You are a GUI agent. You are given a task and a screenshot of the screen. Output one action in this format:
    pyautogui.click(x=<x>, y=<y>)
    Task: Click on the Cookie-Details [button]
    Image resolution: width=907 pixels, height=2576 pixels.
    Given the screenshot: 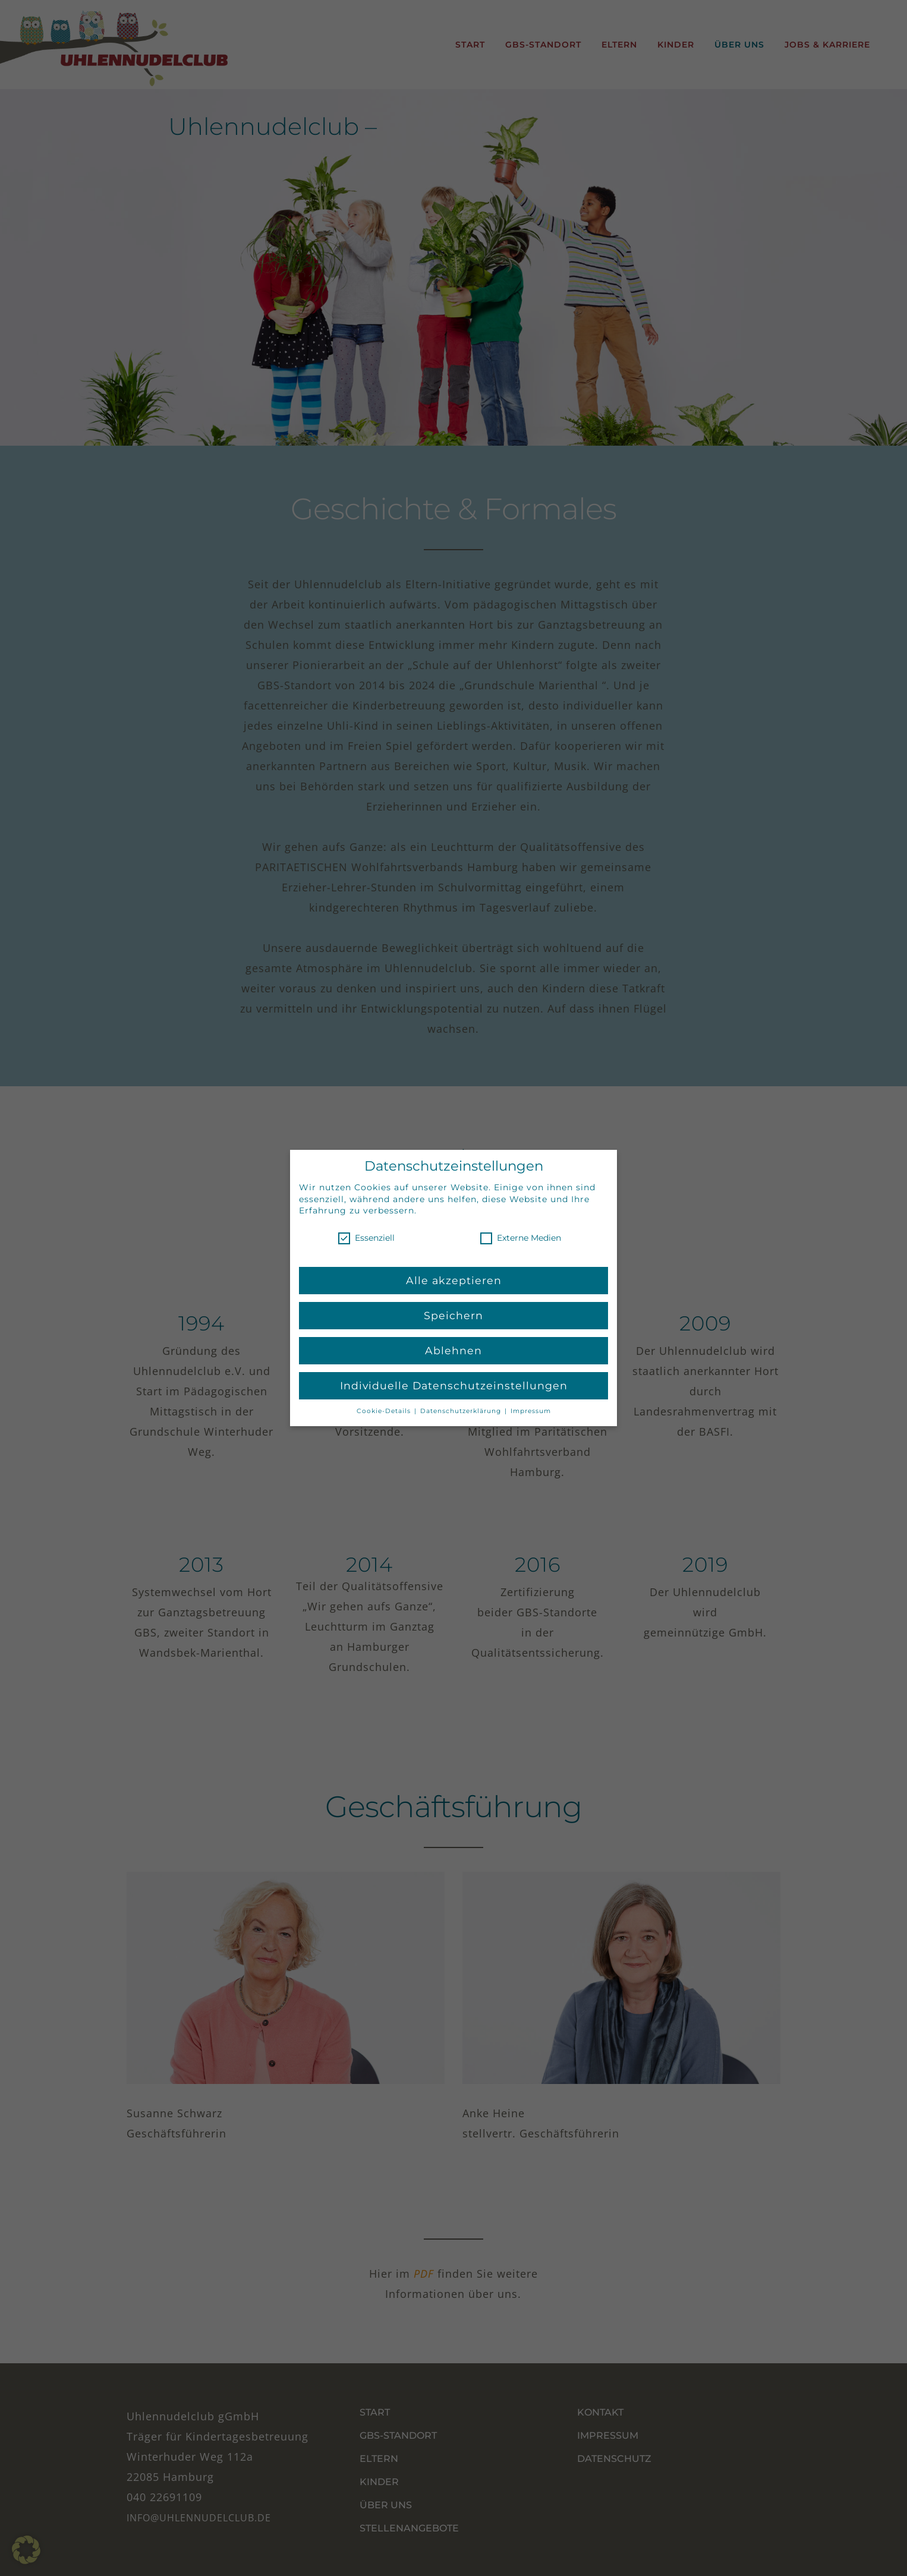 What is the action you would take?
    pyautogui.click(x=385, y=1410)
    